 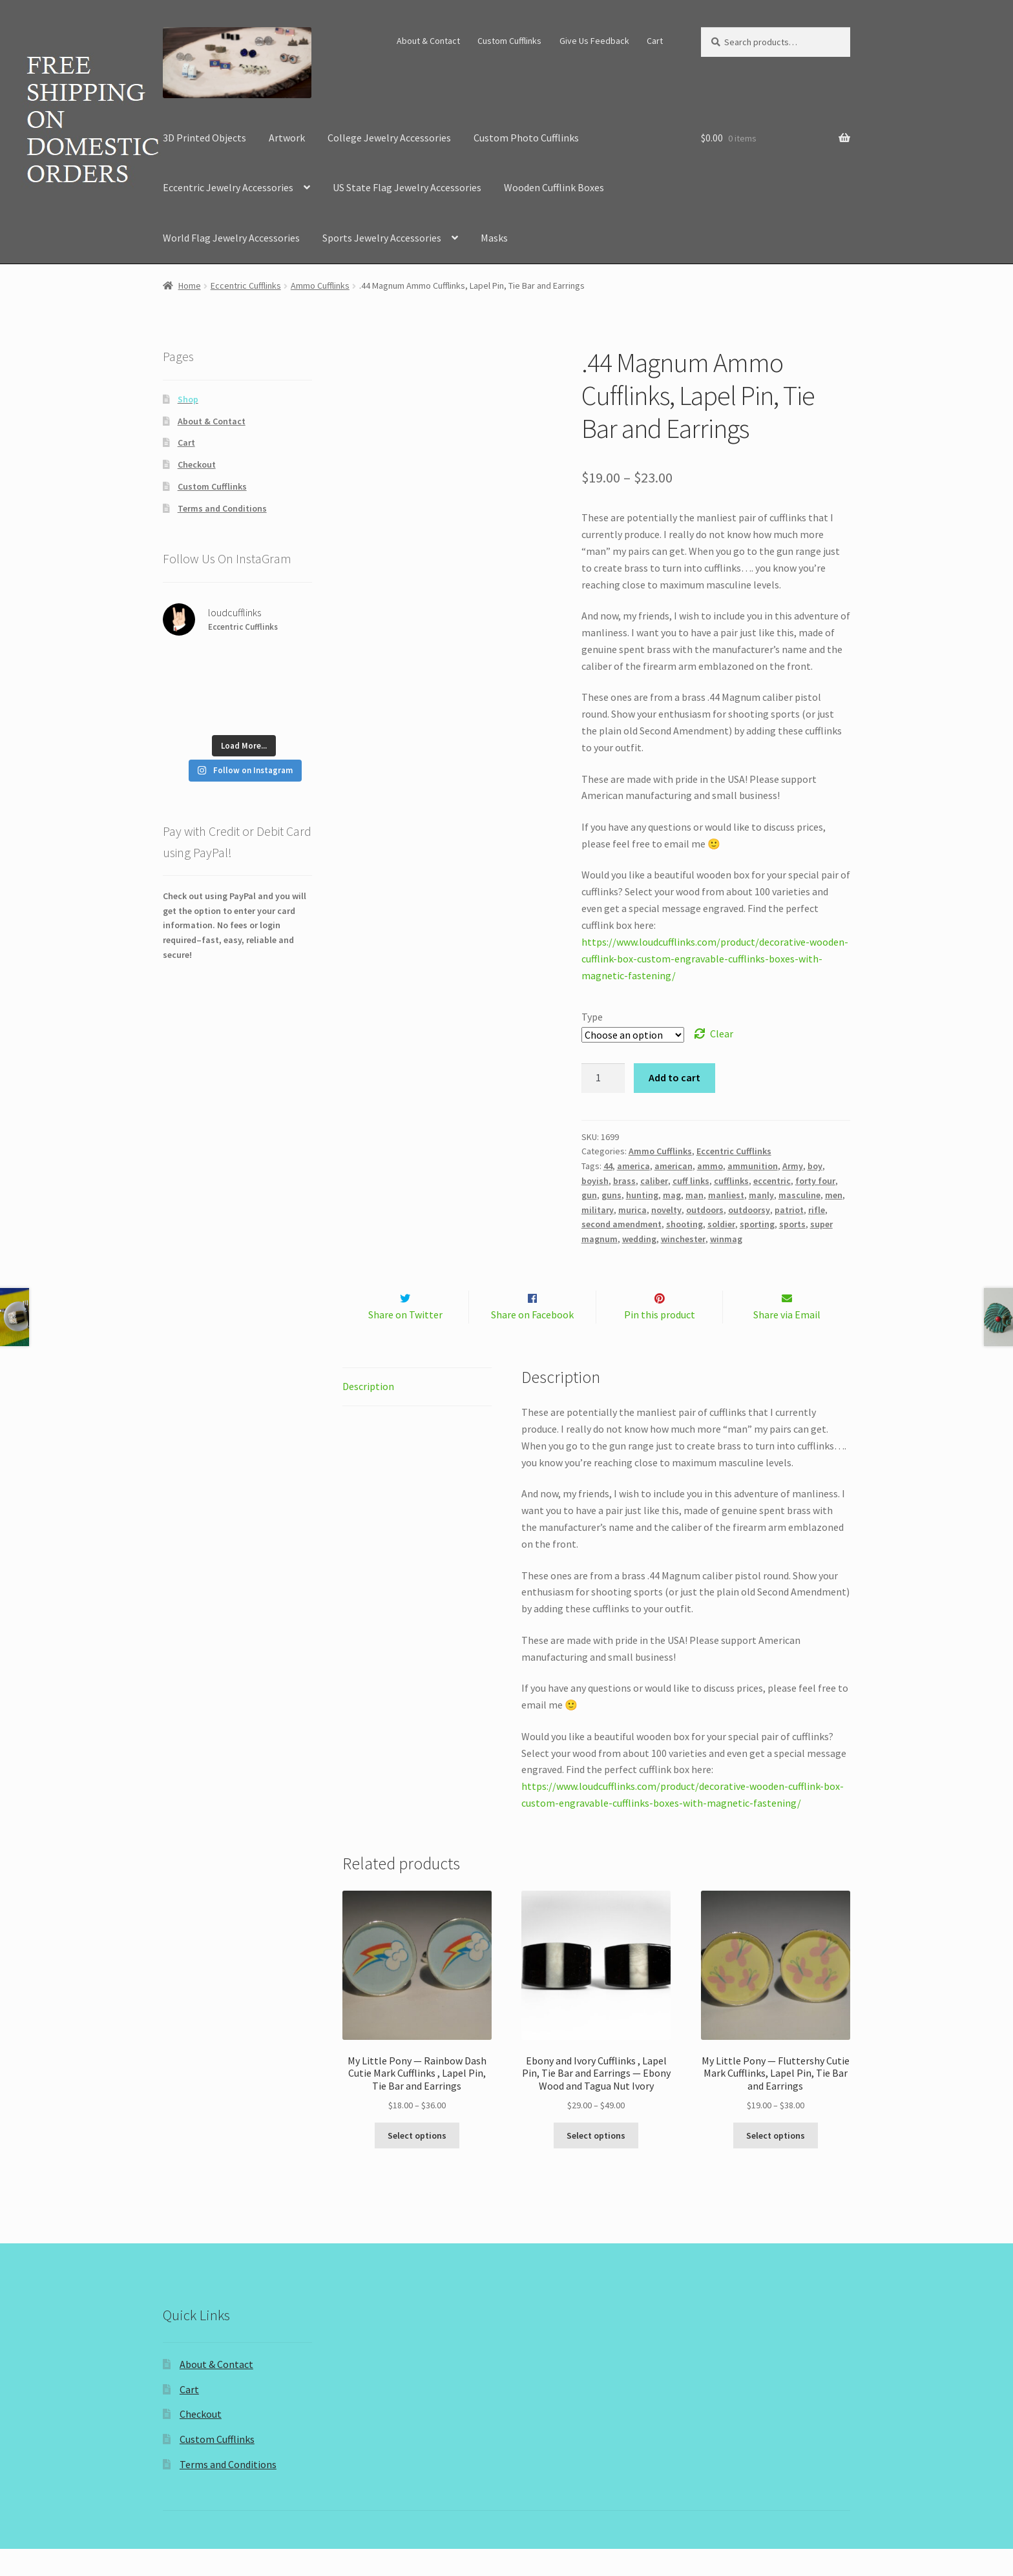 I want to click on Sports Jewelry Accessories, so click(x=381, y=237).